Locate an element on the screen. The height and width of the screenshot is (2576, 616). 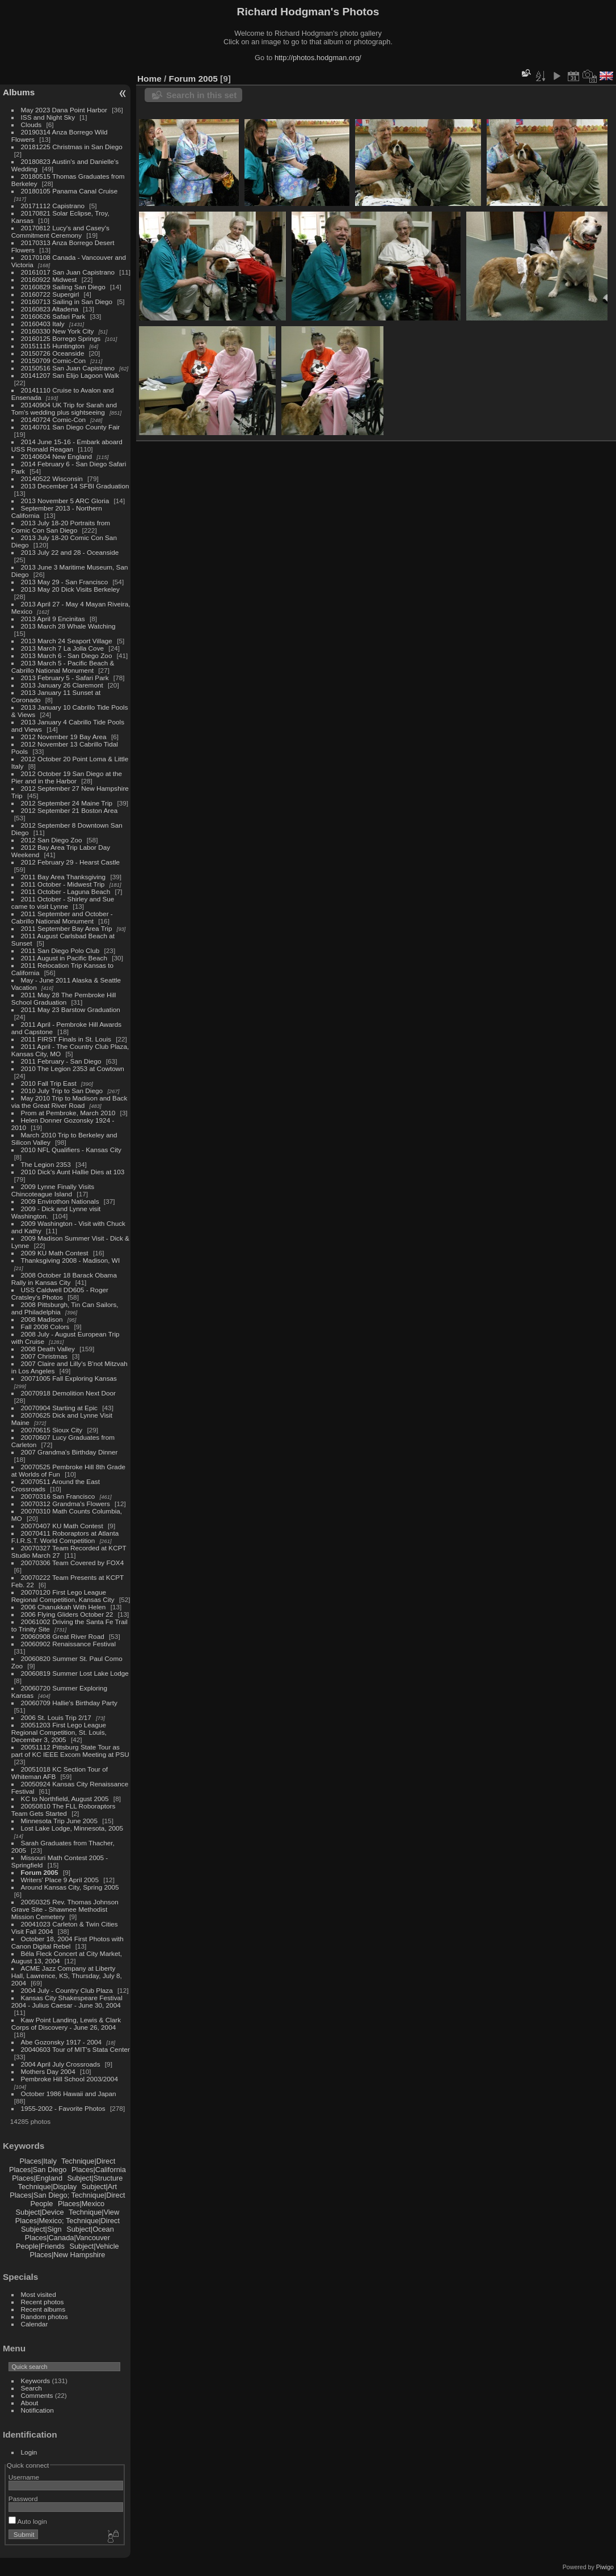
Piwigo is located at coordinates (605, 2567).